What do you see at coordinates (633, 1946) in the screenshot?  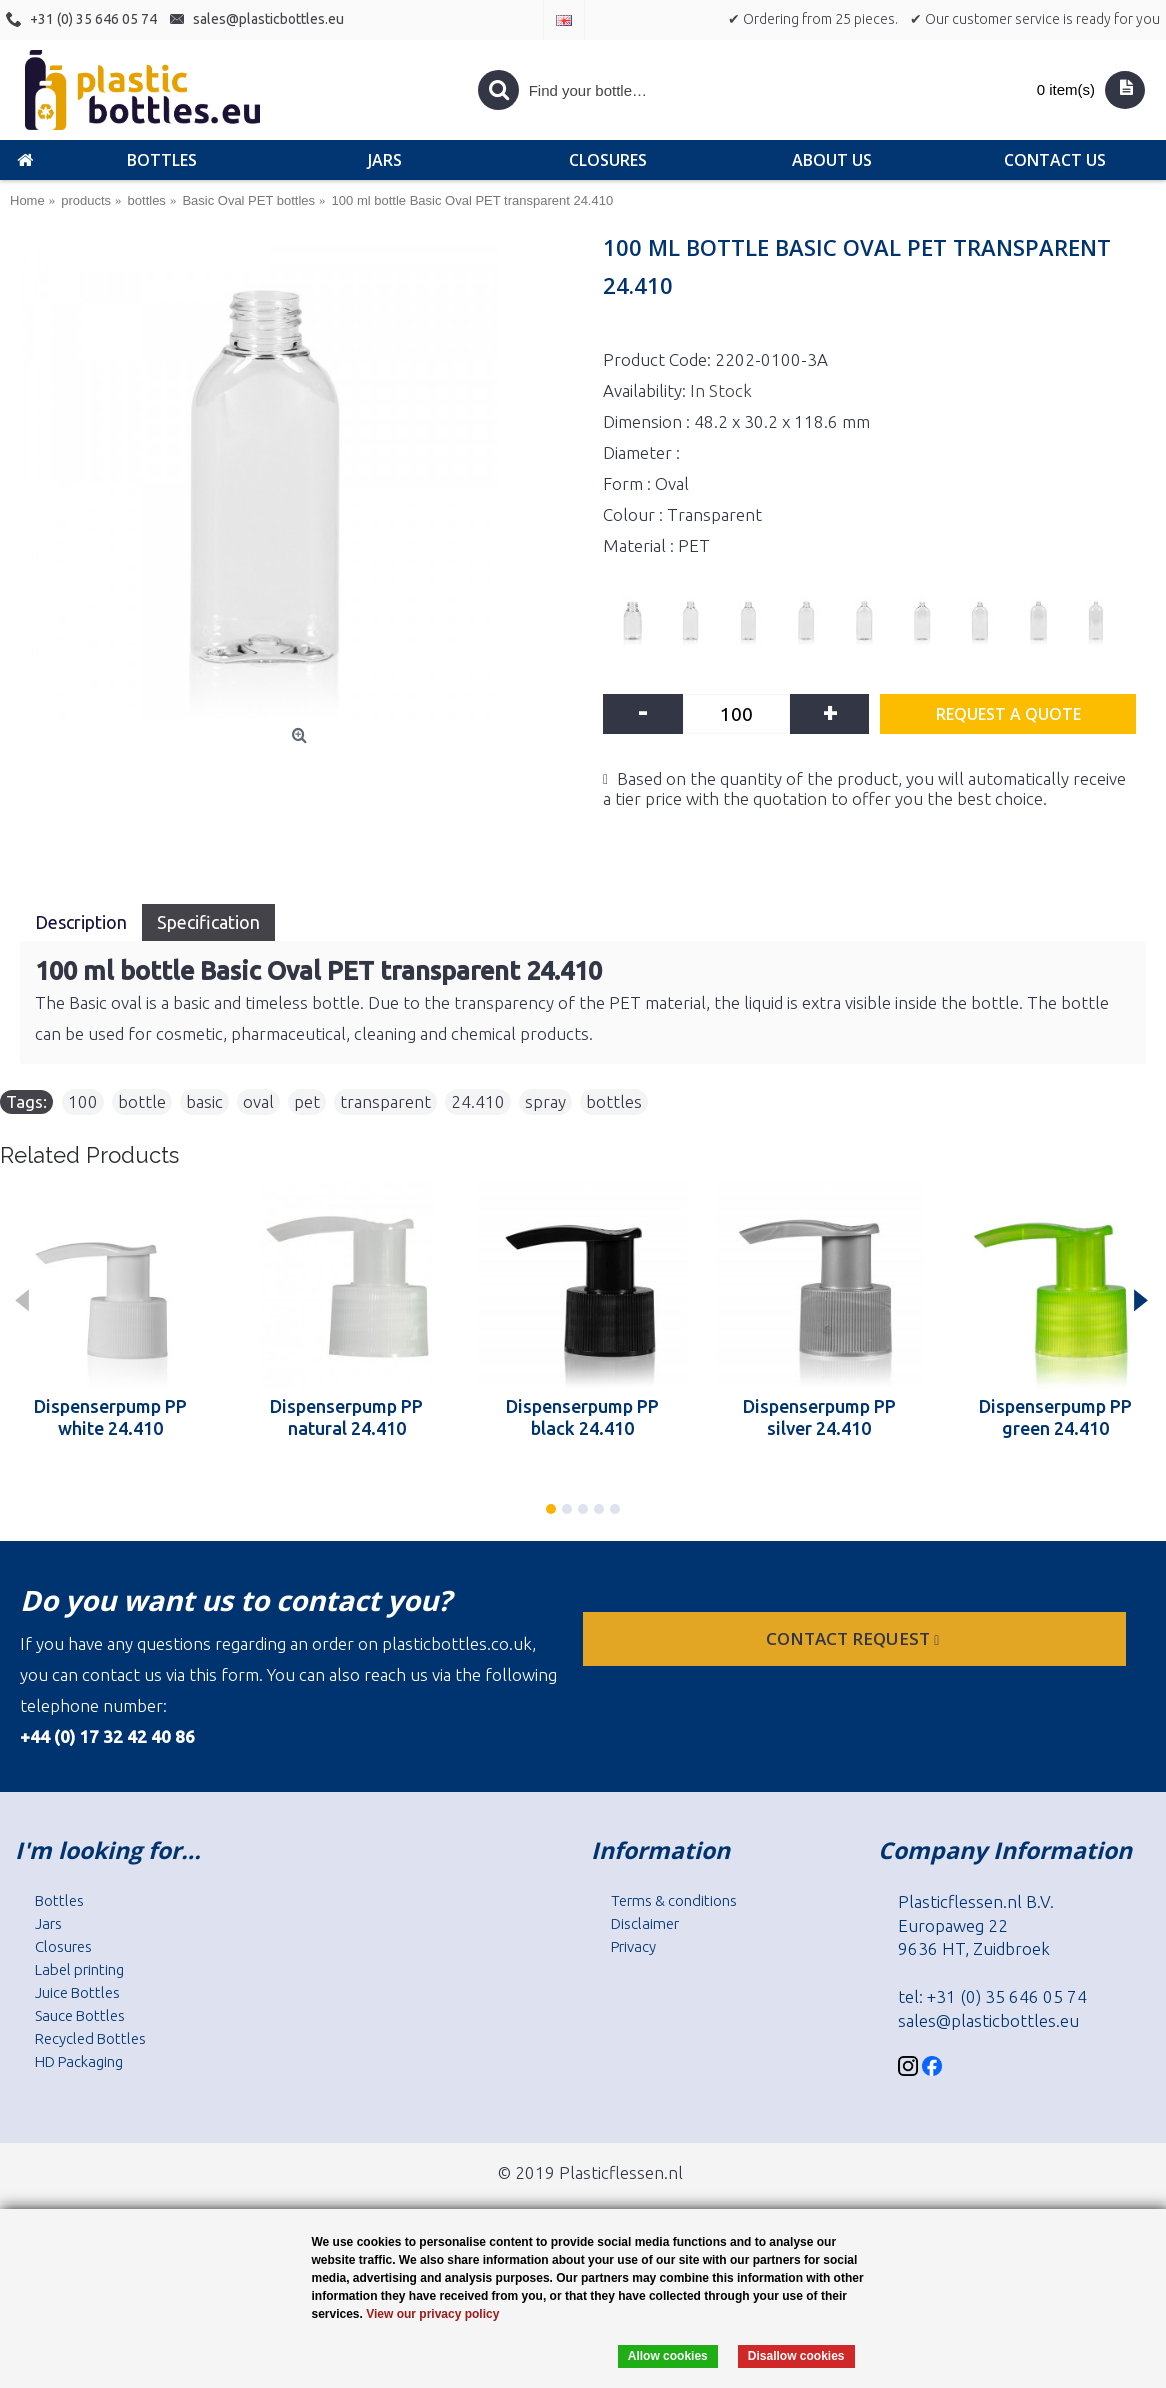 I see `Privacy` at bounding box center [633, 1946].